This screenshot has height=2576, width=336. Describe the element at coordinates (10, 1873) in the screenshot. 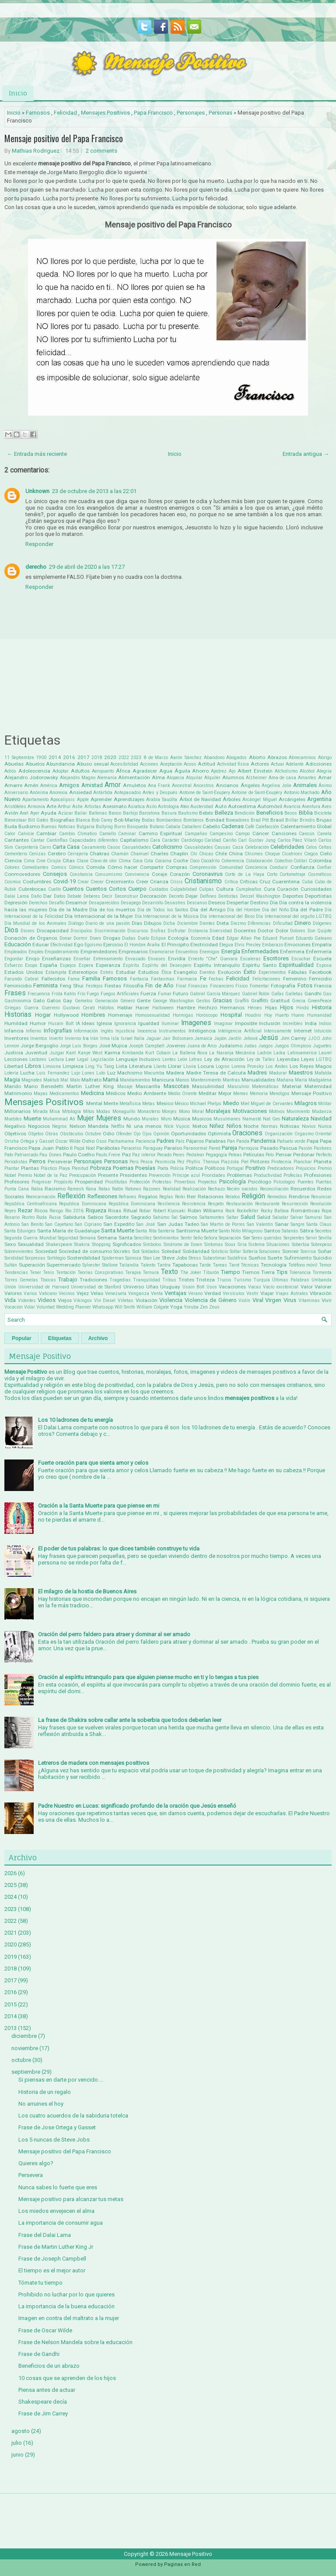

I see `2026` at that location.